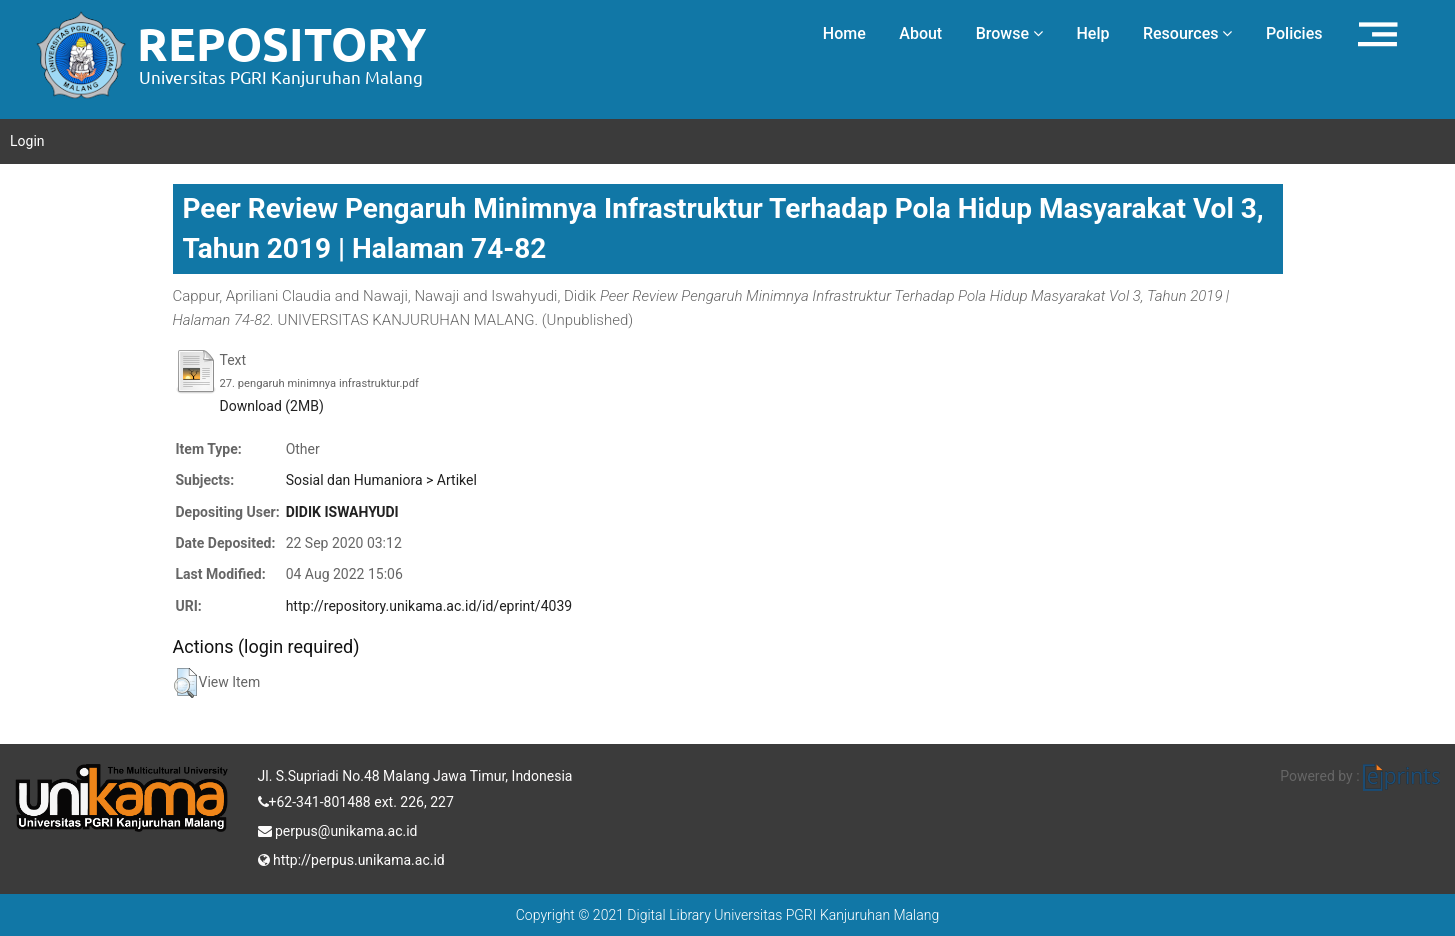 The image size is (1455, 936). Describe the element at coordinates (920, 33) in the screenshot. I see `About` at that location.